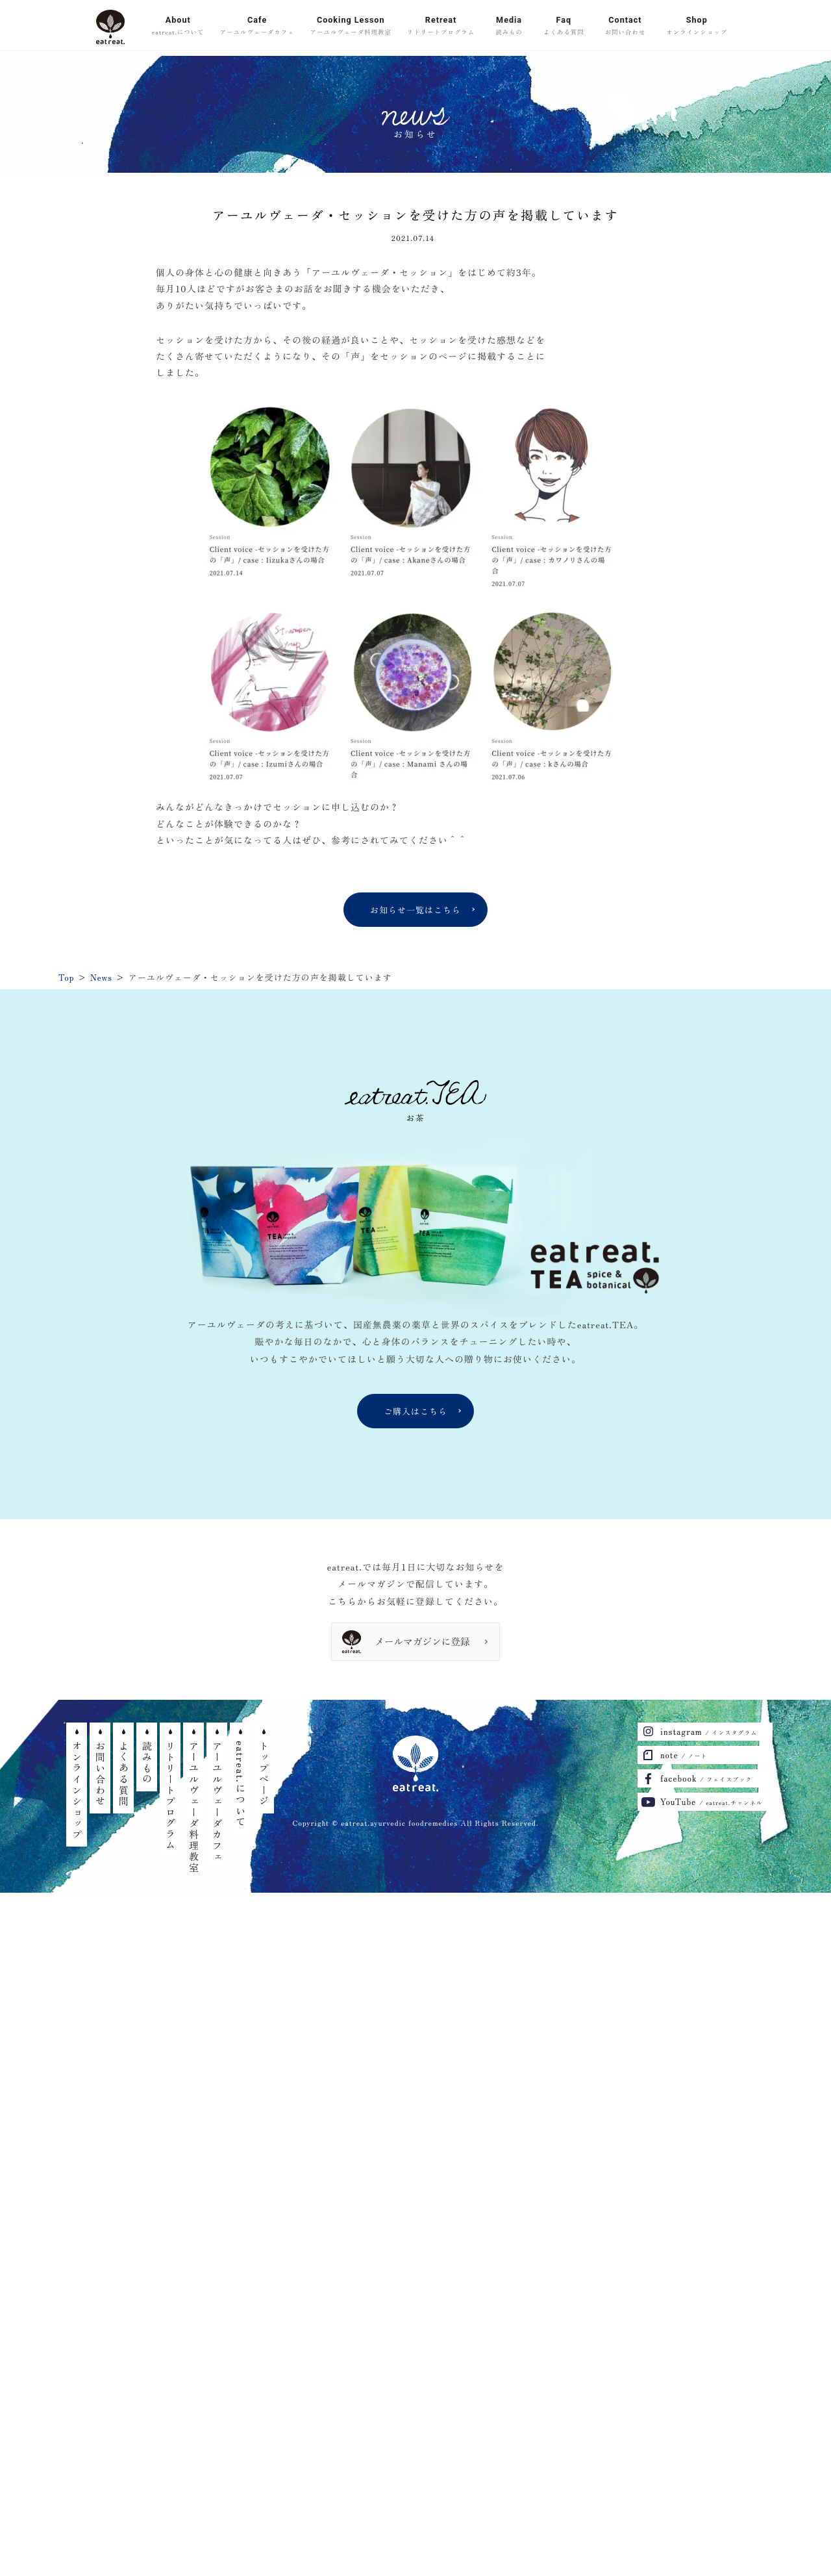 This screenshot has height=2576, width=831. Describe the element at coordinates (509, 26) in the screenshot. I see `Media` at that location.